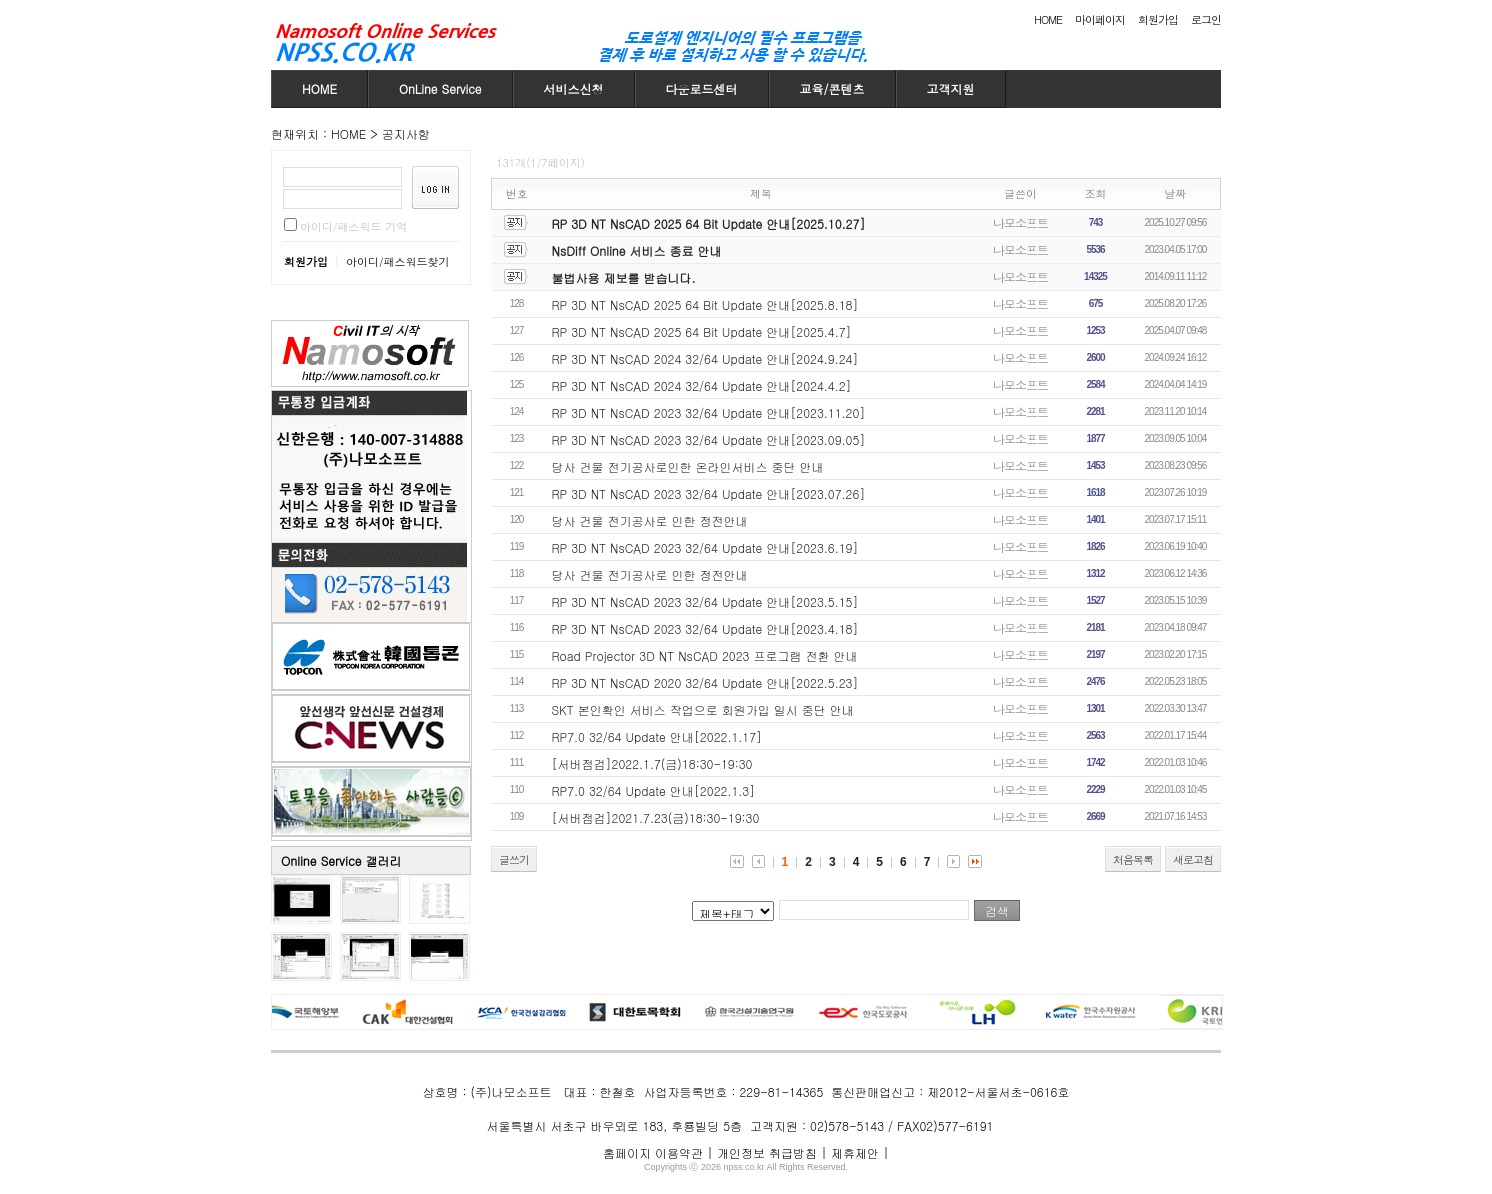 This screenshot has width=1492, height=1194. I want to click on RP 3D NT NsCAD 2025 64 Bit Update 안내[2025.8.18], so click(705, 304).